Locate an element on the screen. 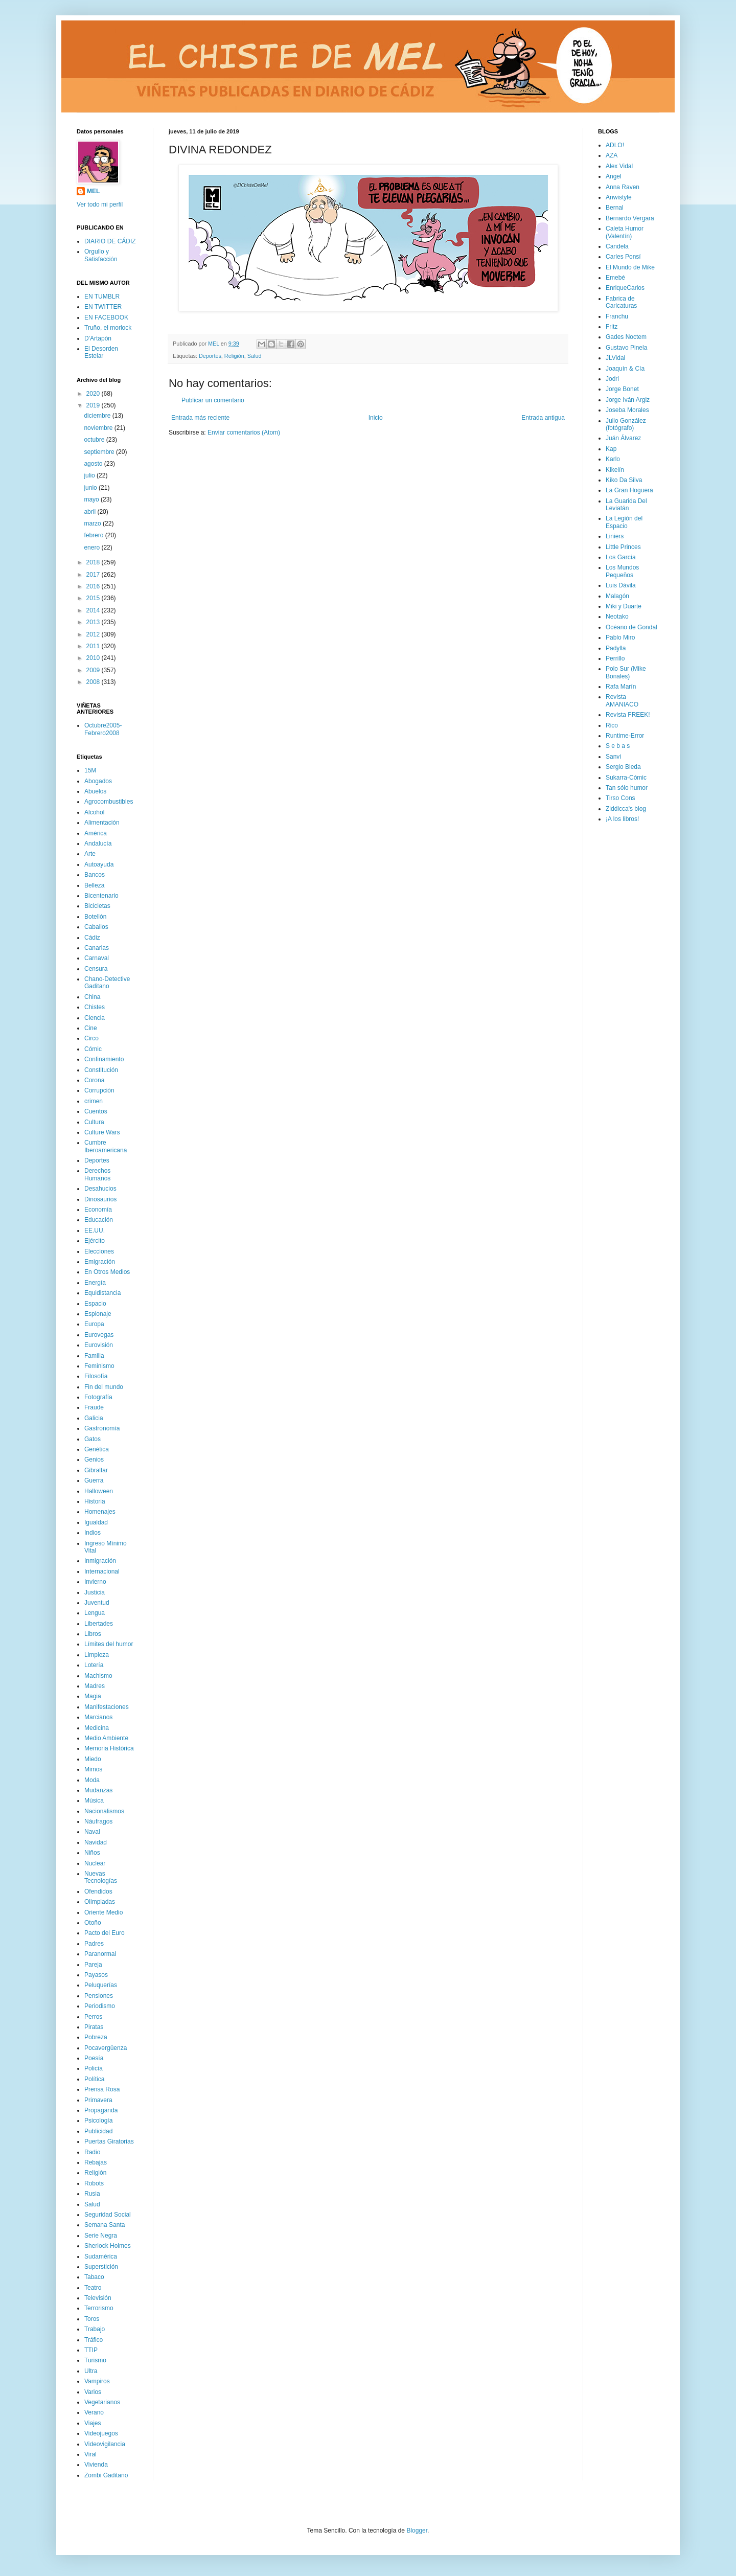  Truño, el morlock is located at coordinates (107, 327).